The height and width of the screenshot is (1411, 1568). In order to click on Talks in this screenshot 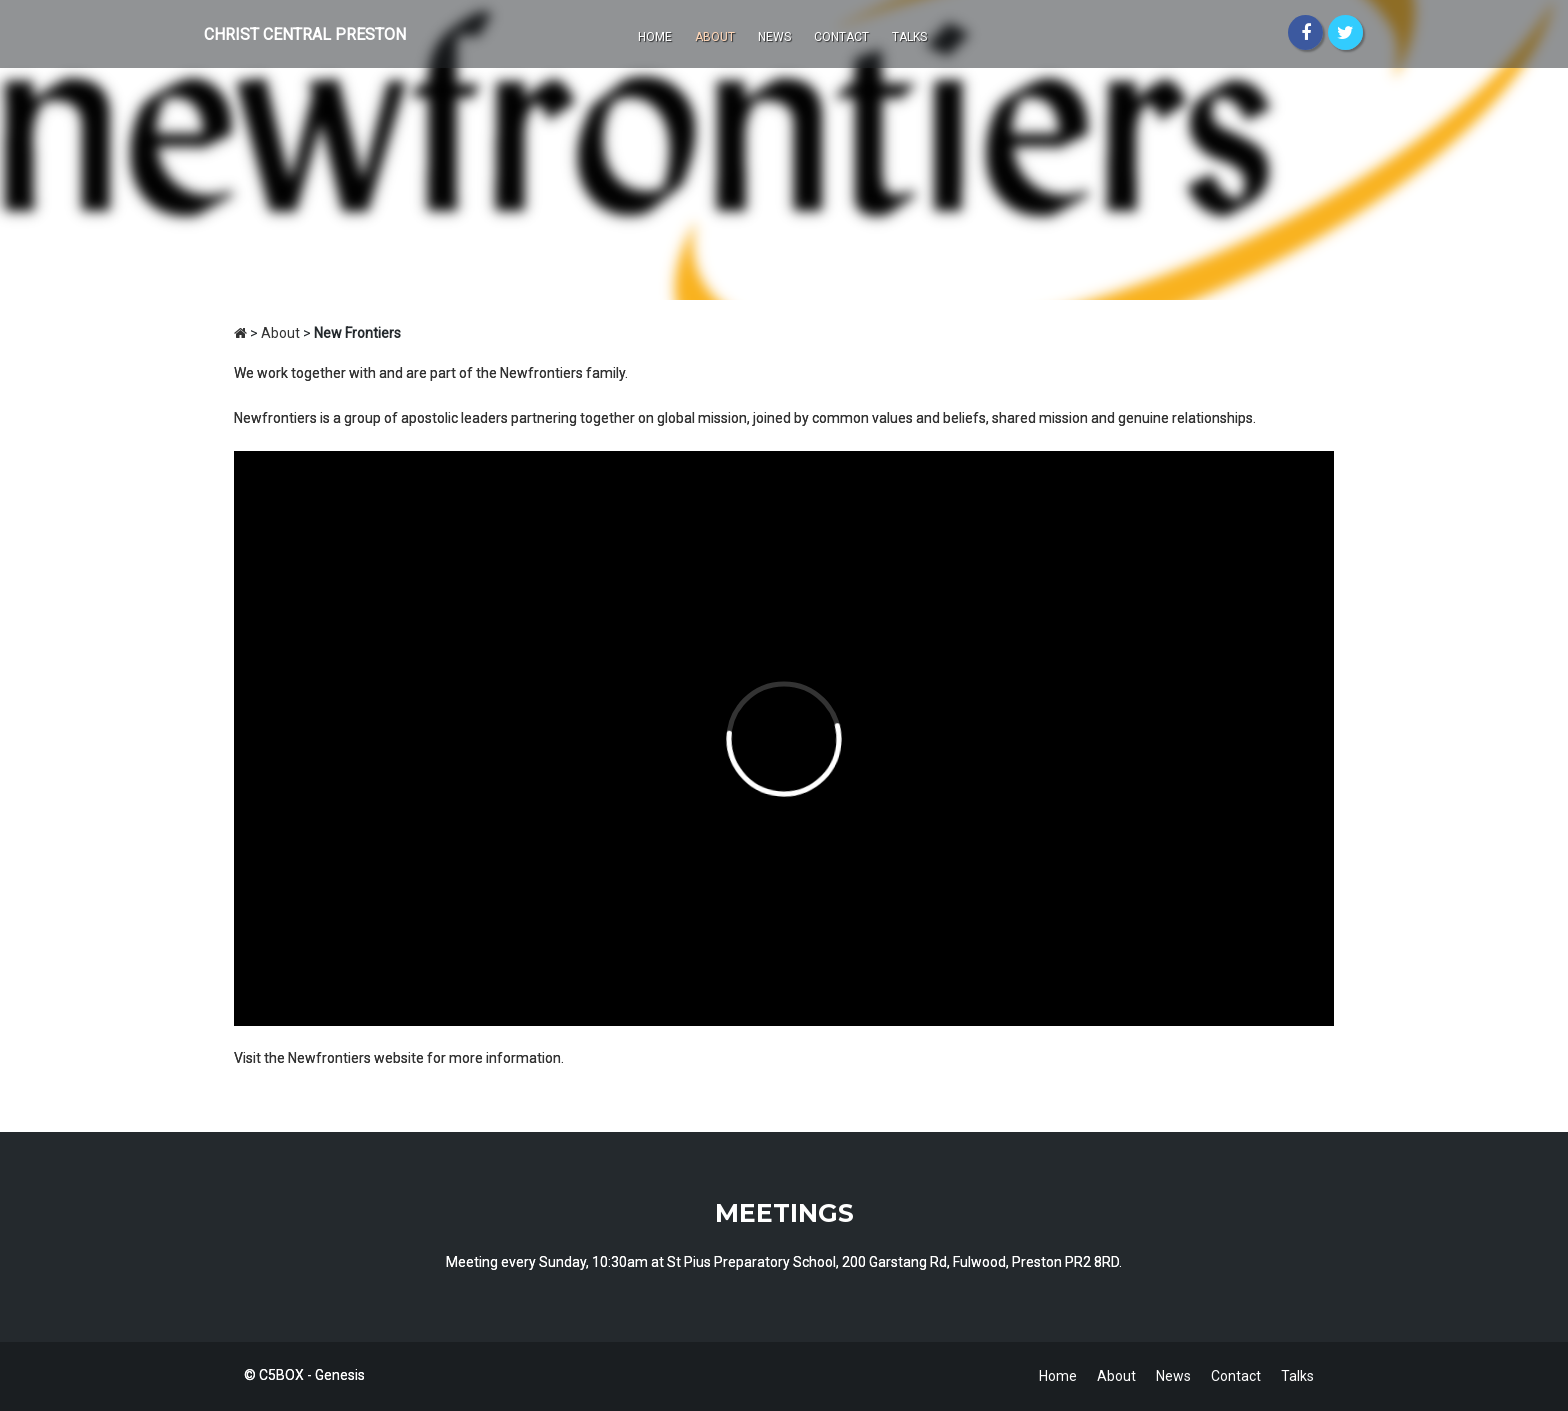, I will do `click(909, 37)`.